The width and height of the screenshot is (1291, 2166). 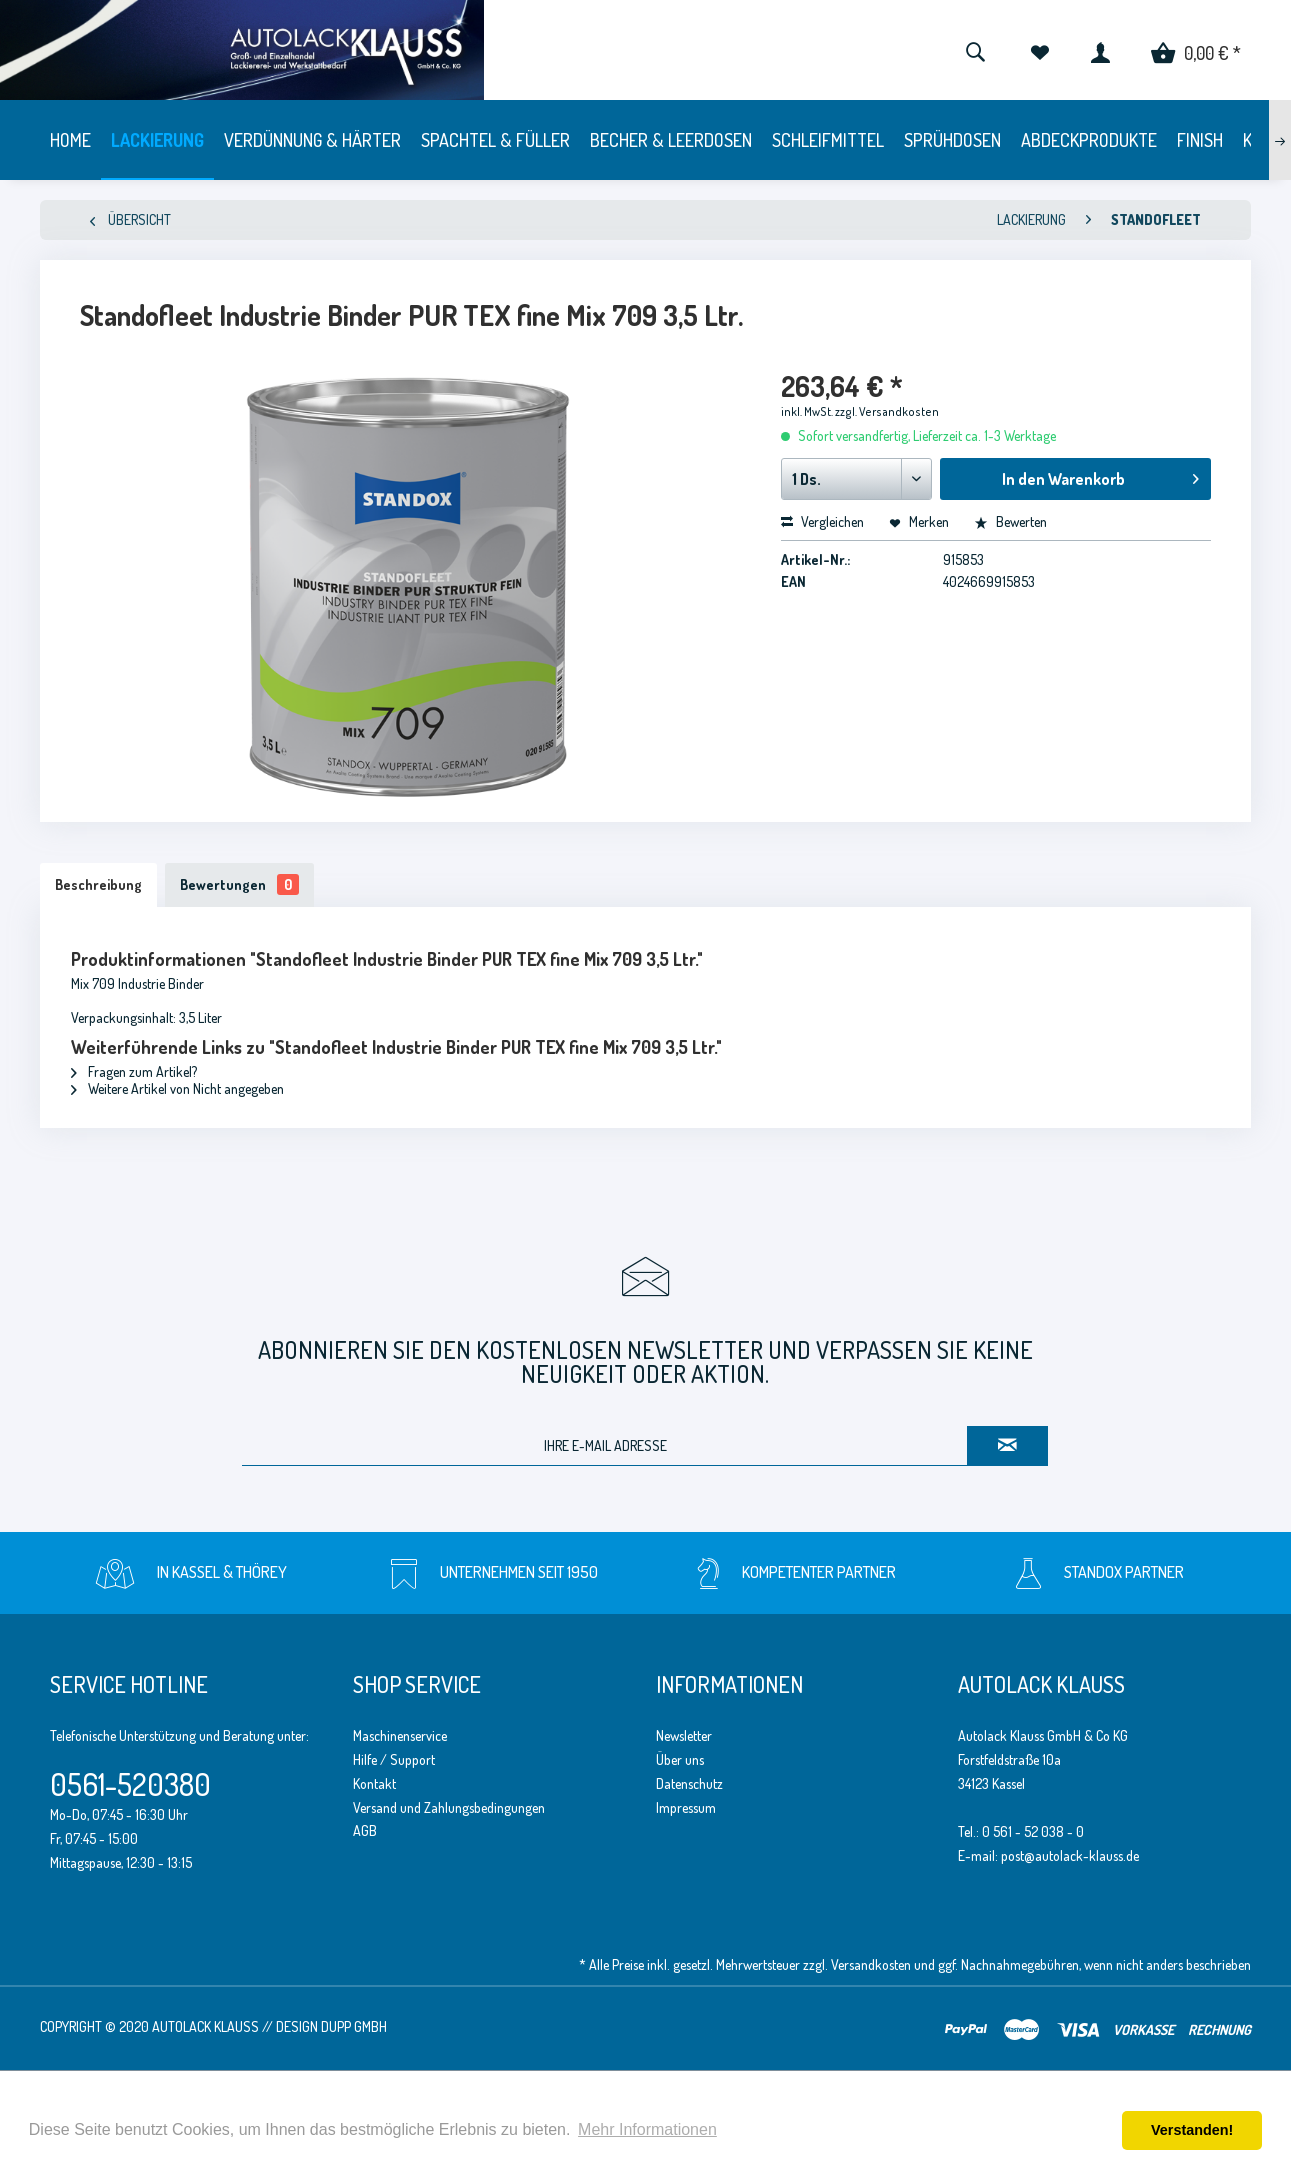 What do you see at coordinates (952, 140) in the screenshot?
I see `[Sprühdosen]` at bounding box center [952, 140].